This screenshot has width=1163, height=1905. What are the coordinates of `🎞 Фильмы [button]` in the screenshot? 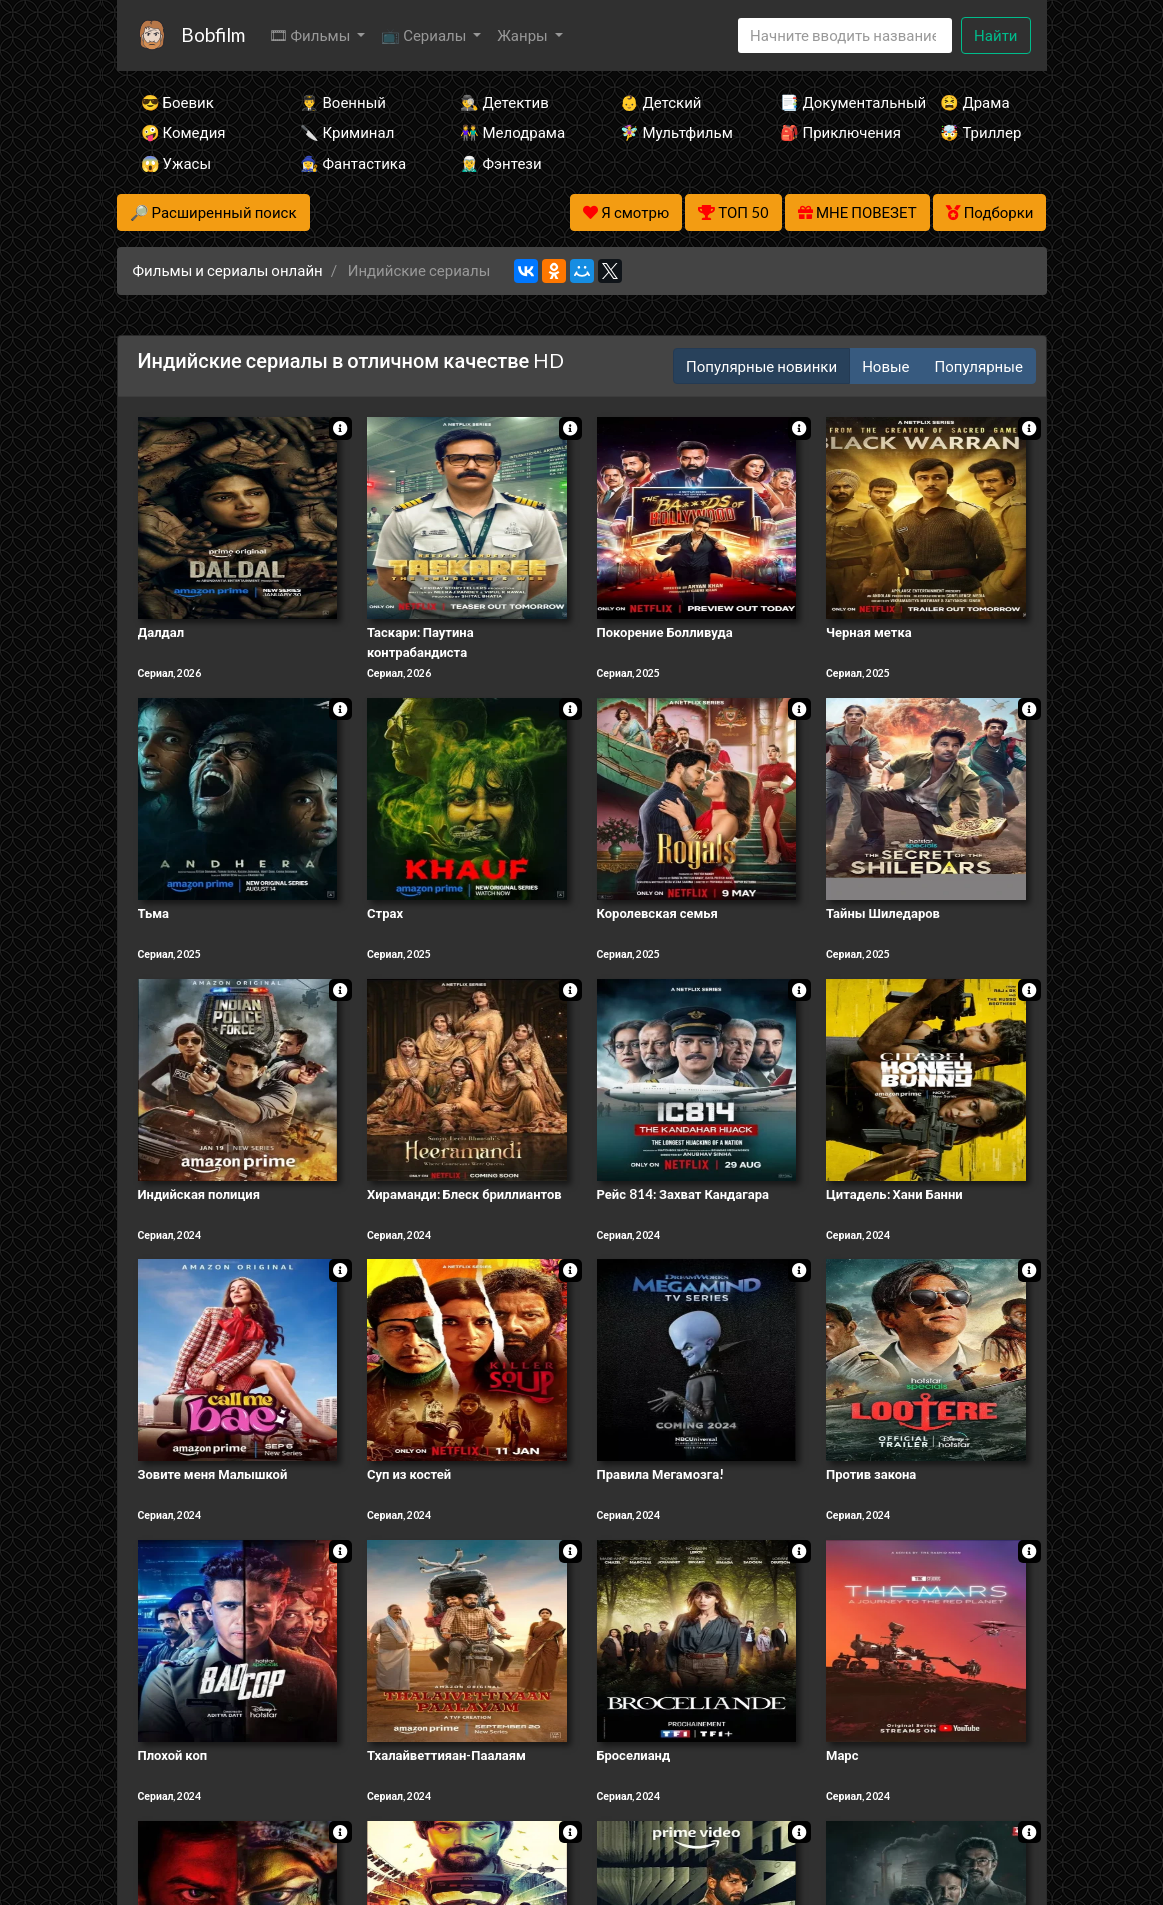 It's located at (311, 35).